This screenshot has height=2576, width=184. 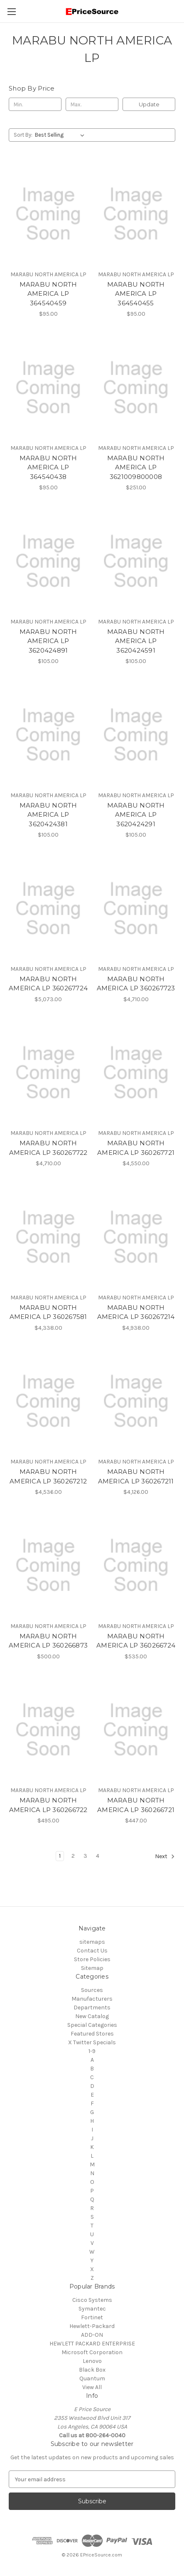 I want to click on MARABU NORTH AMERICA LP 360267724 [MARABU NORTH AMERICA LP 360267724, $5,073.00], so click(x=48, y=983).